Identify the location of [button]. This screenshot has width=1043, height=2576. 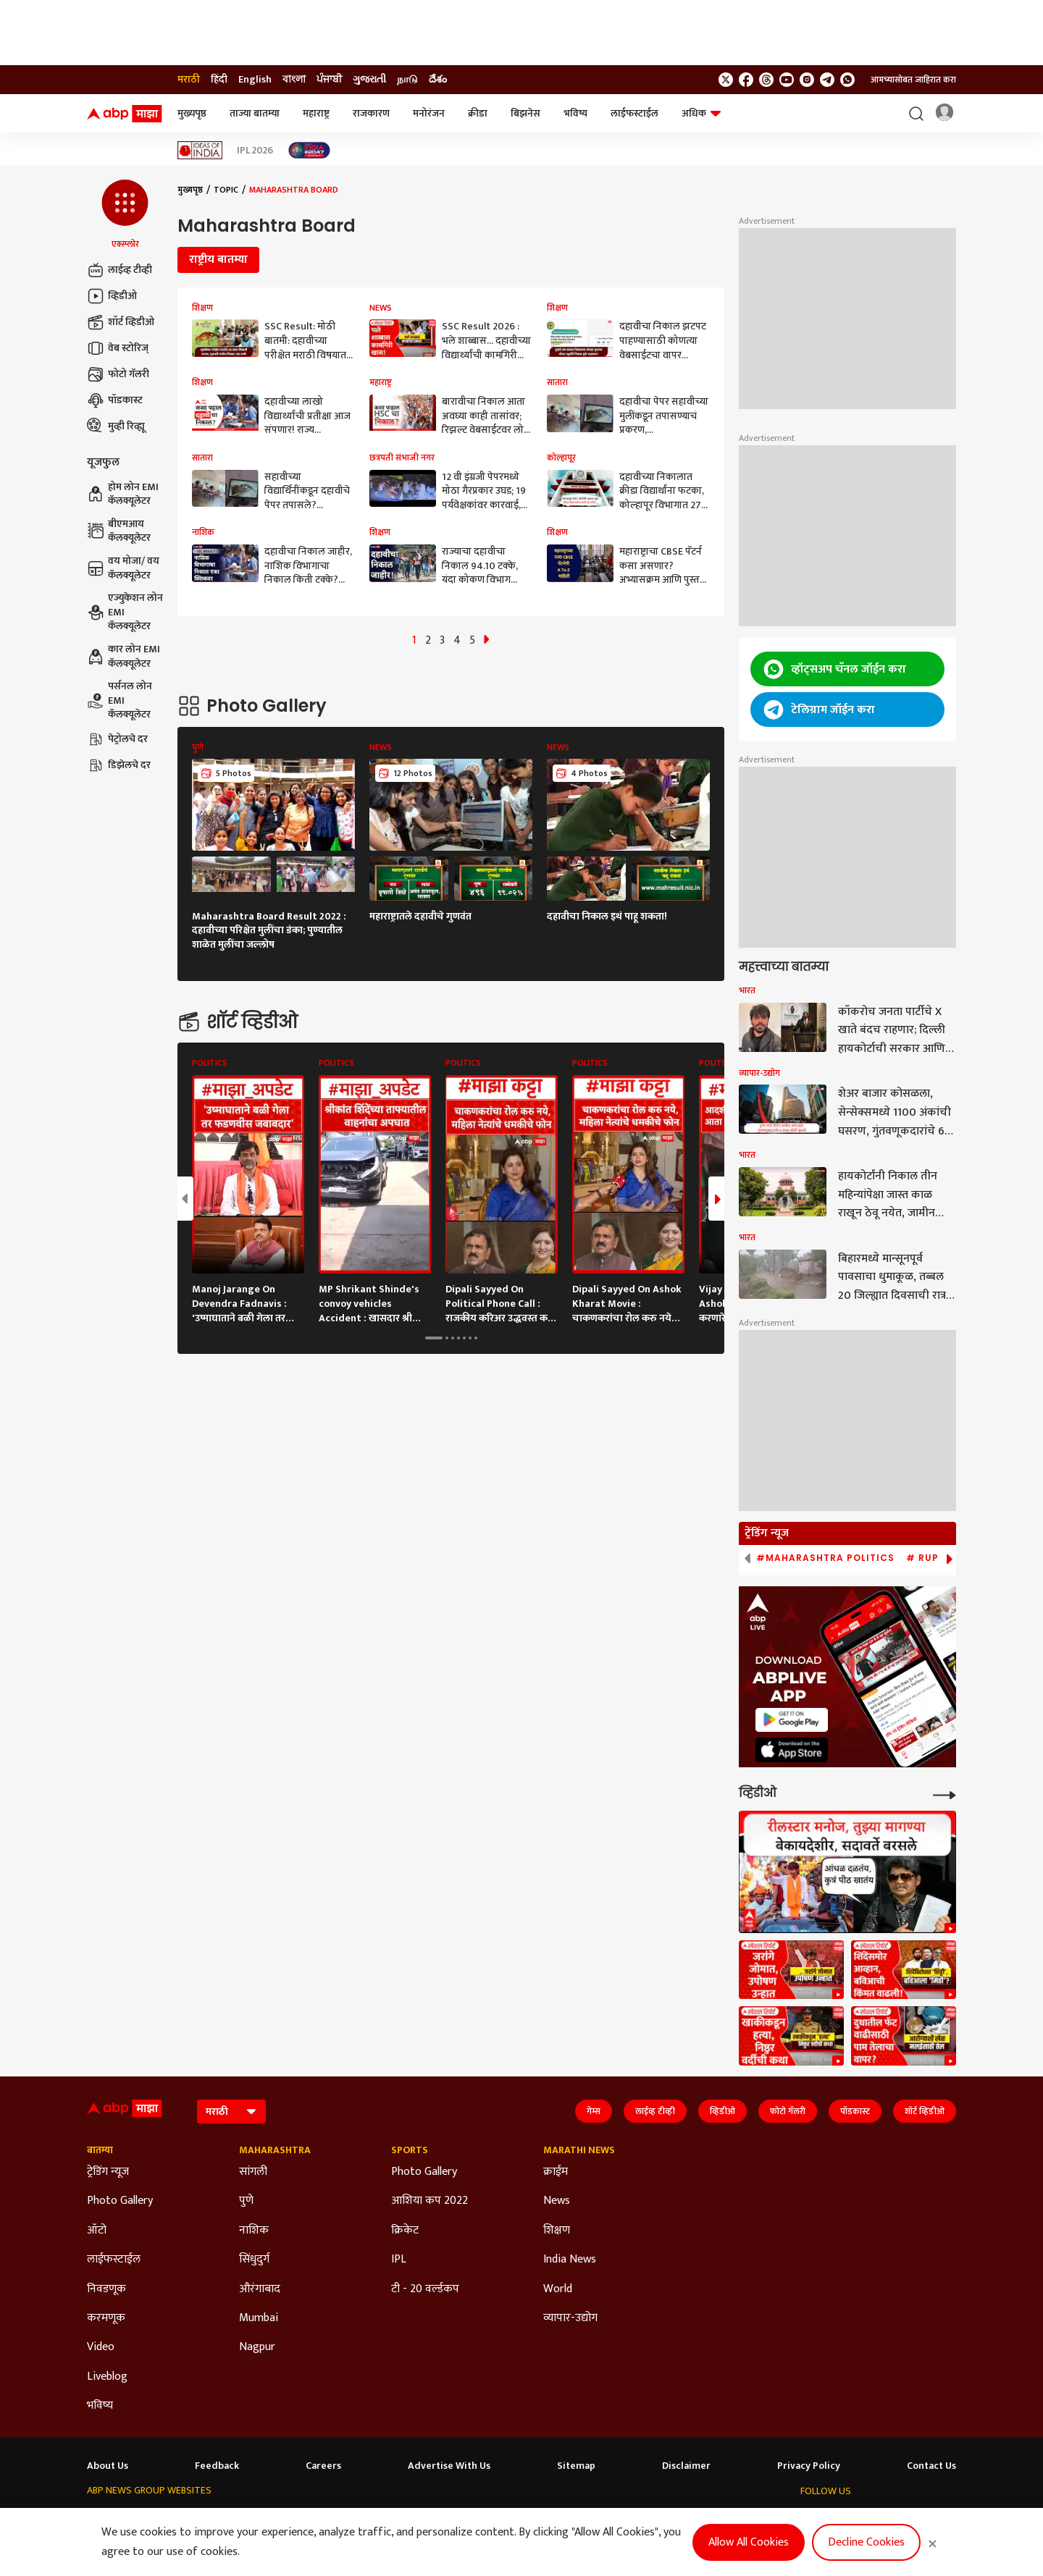
(125, 215).